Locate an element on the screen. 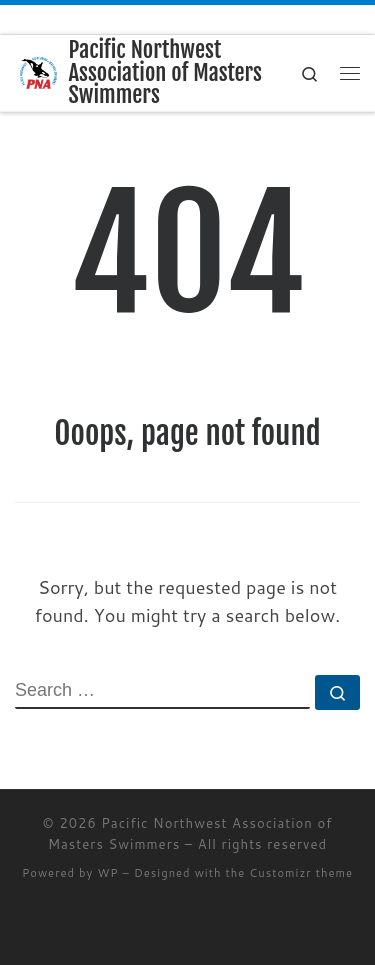  Customizr theme is located at coordinates (301, 873).